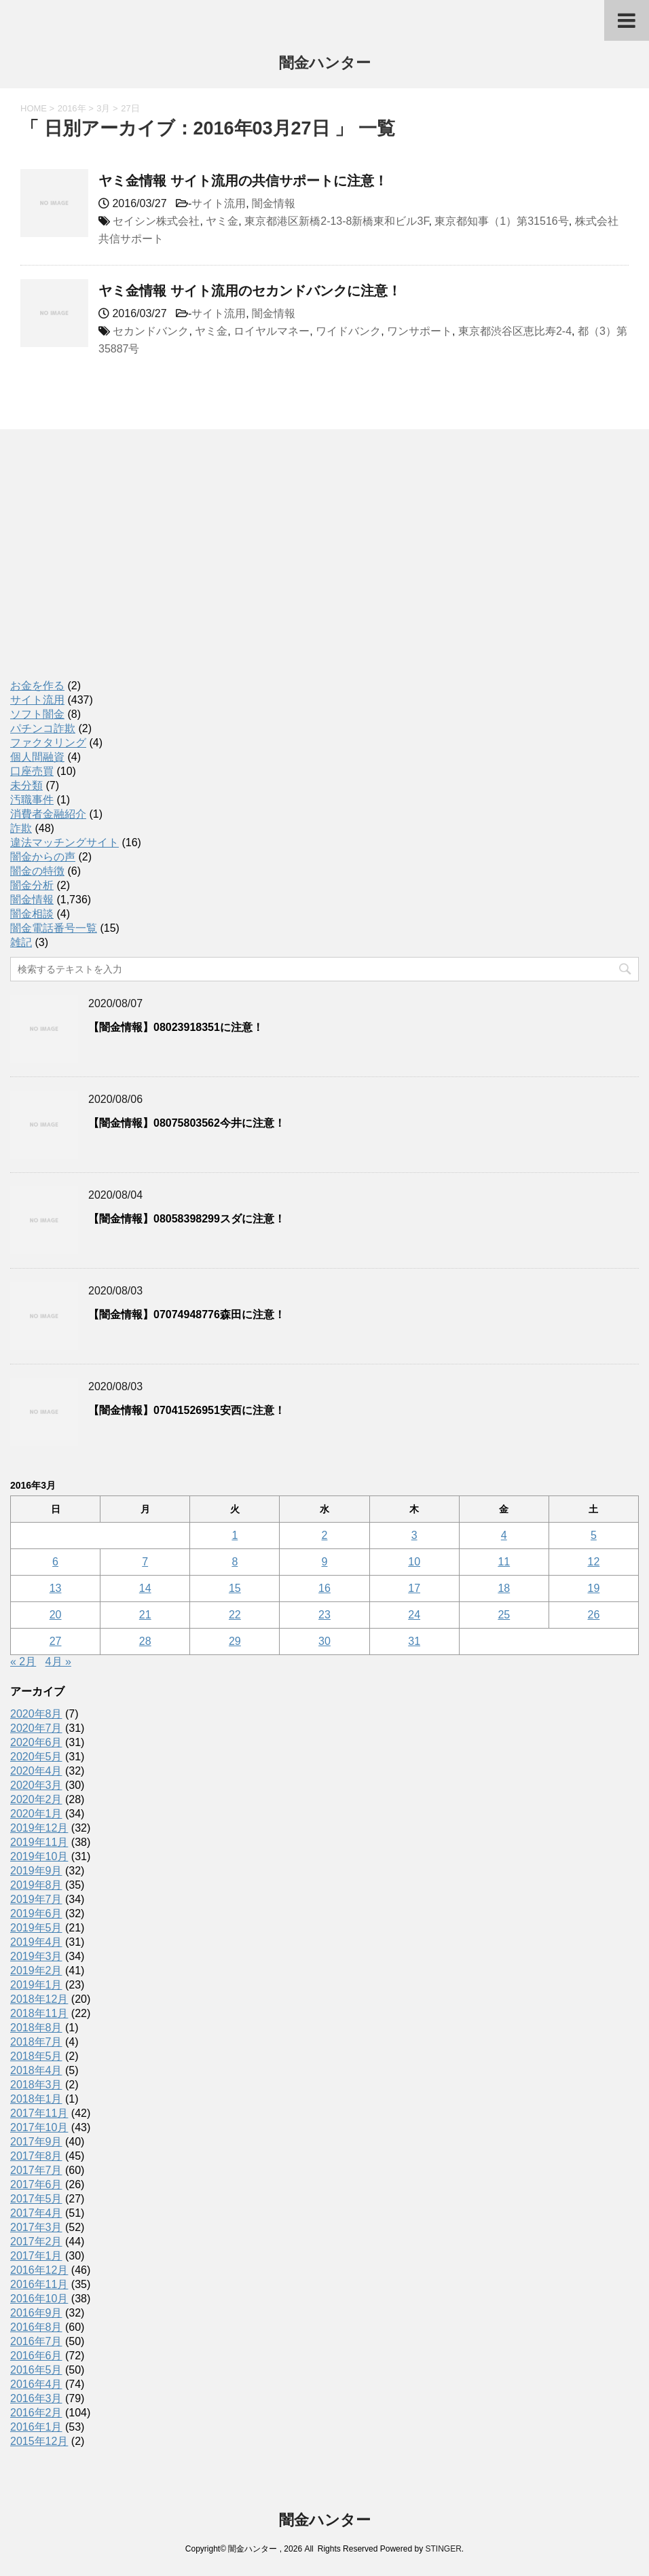 This screenshot has width=649, height=2576. Describe the element at coordinates (234, 1535) in the screenshot. I see `1 [2016年3月1日 に投稿を公開]` at that location.